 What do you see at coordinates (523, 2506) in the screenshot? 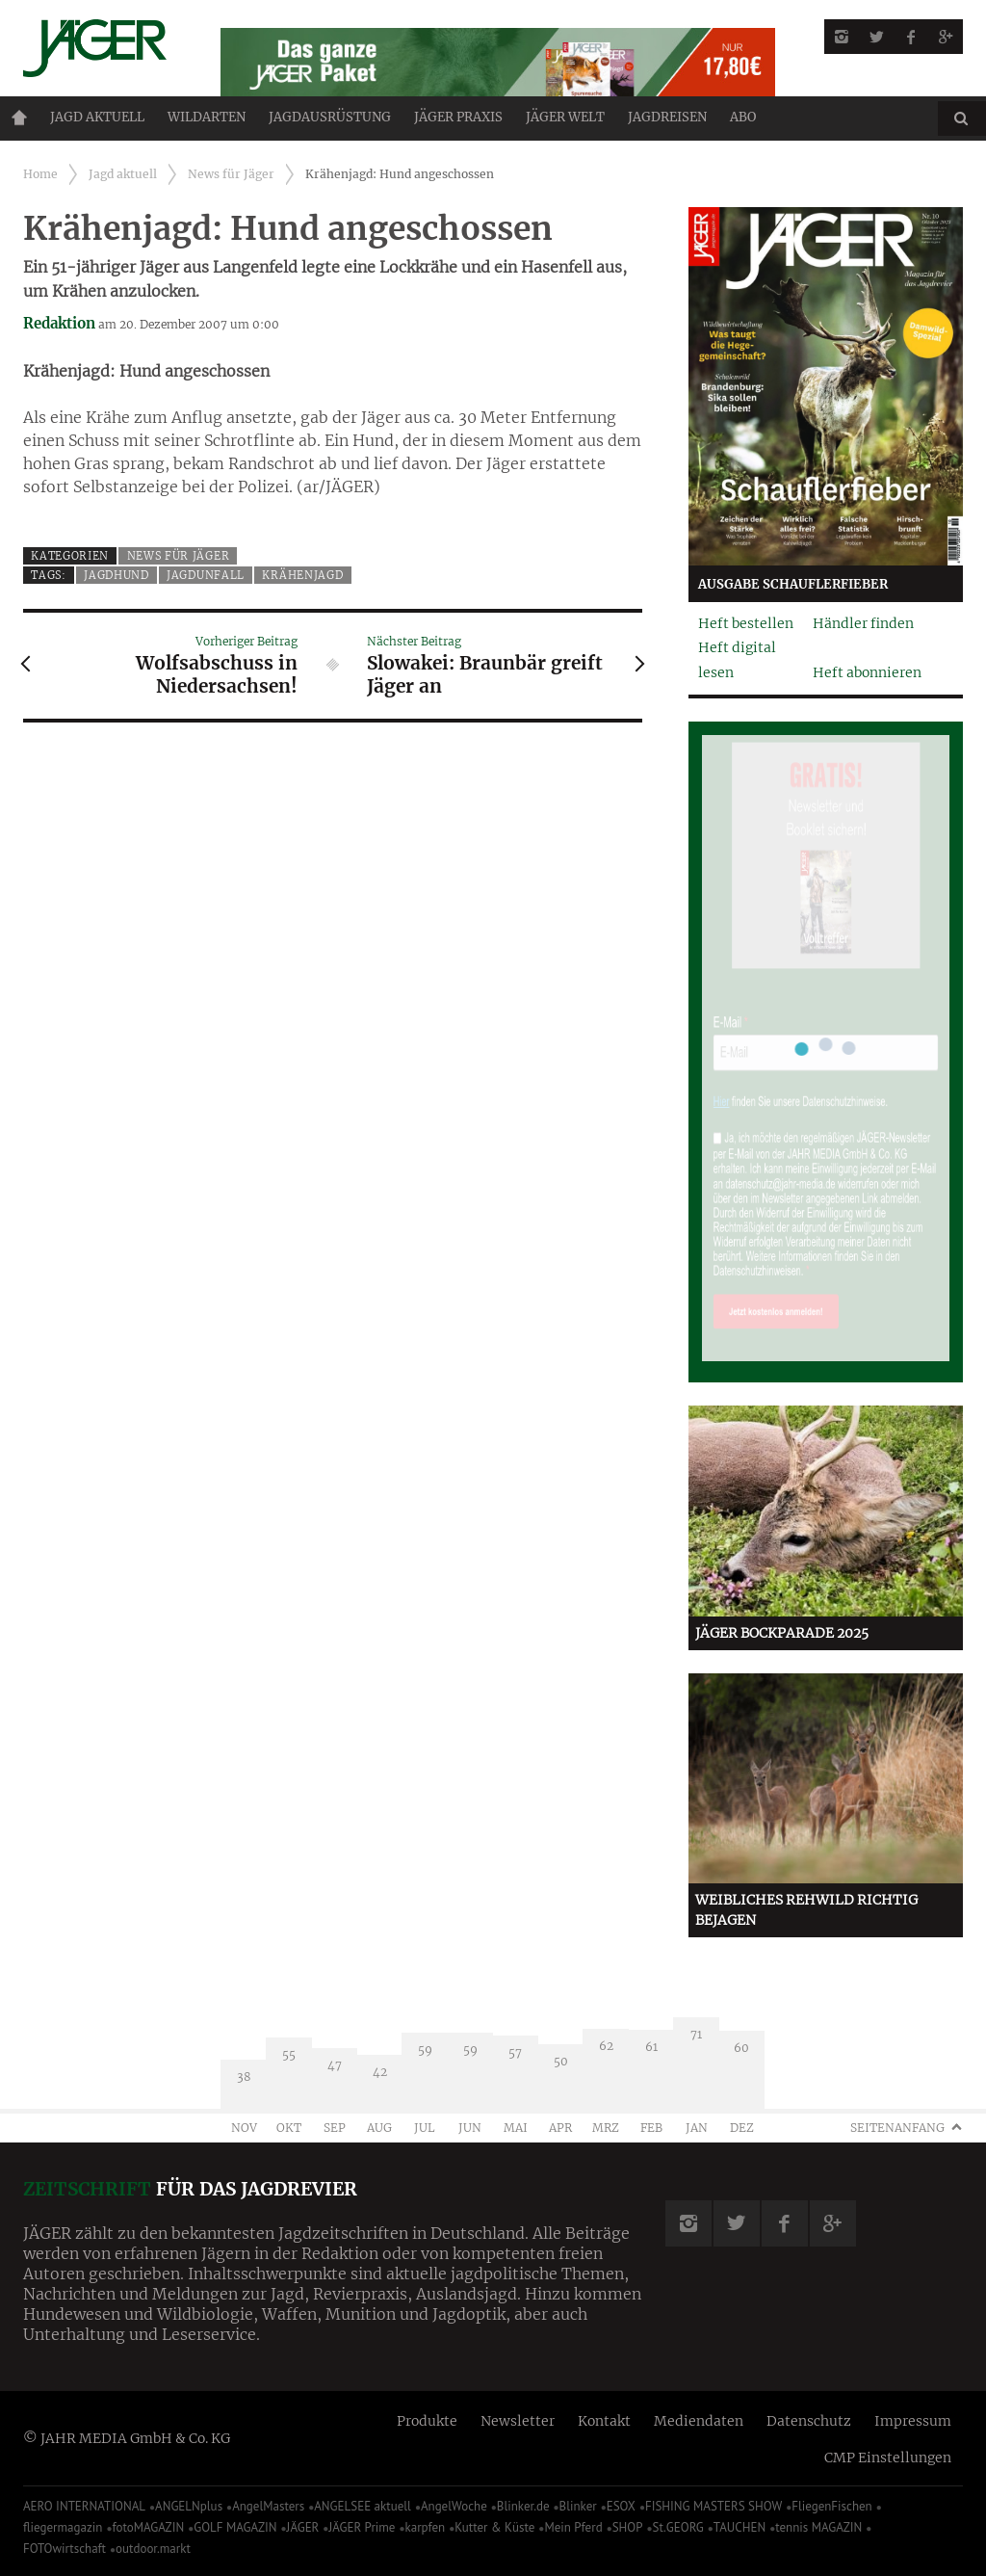
I see `Blinker.de` at bounding box center [523, 2506].